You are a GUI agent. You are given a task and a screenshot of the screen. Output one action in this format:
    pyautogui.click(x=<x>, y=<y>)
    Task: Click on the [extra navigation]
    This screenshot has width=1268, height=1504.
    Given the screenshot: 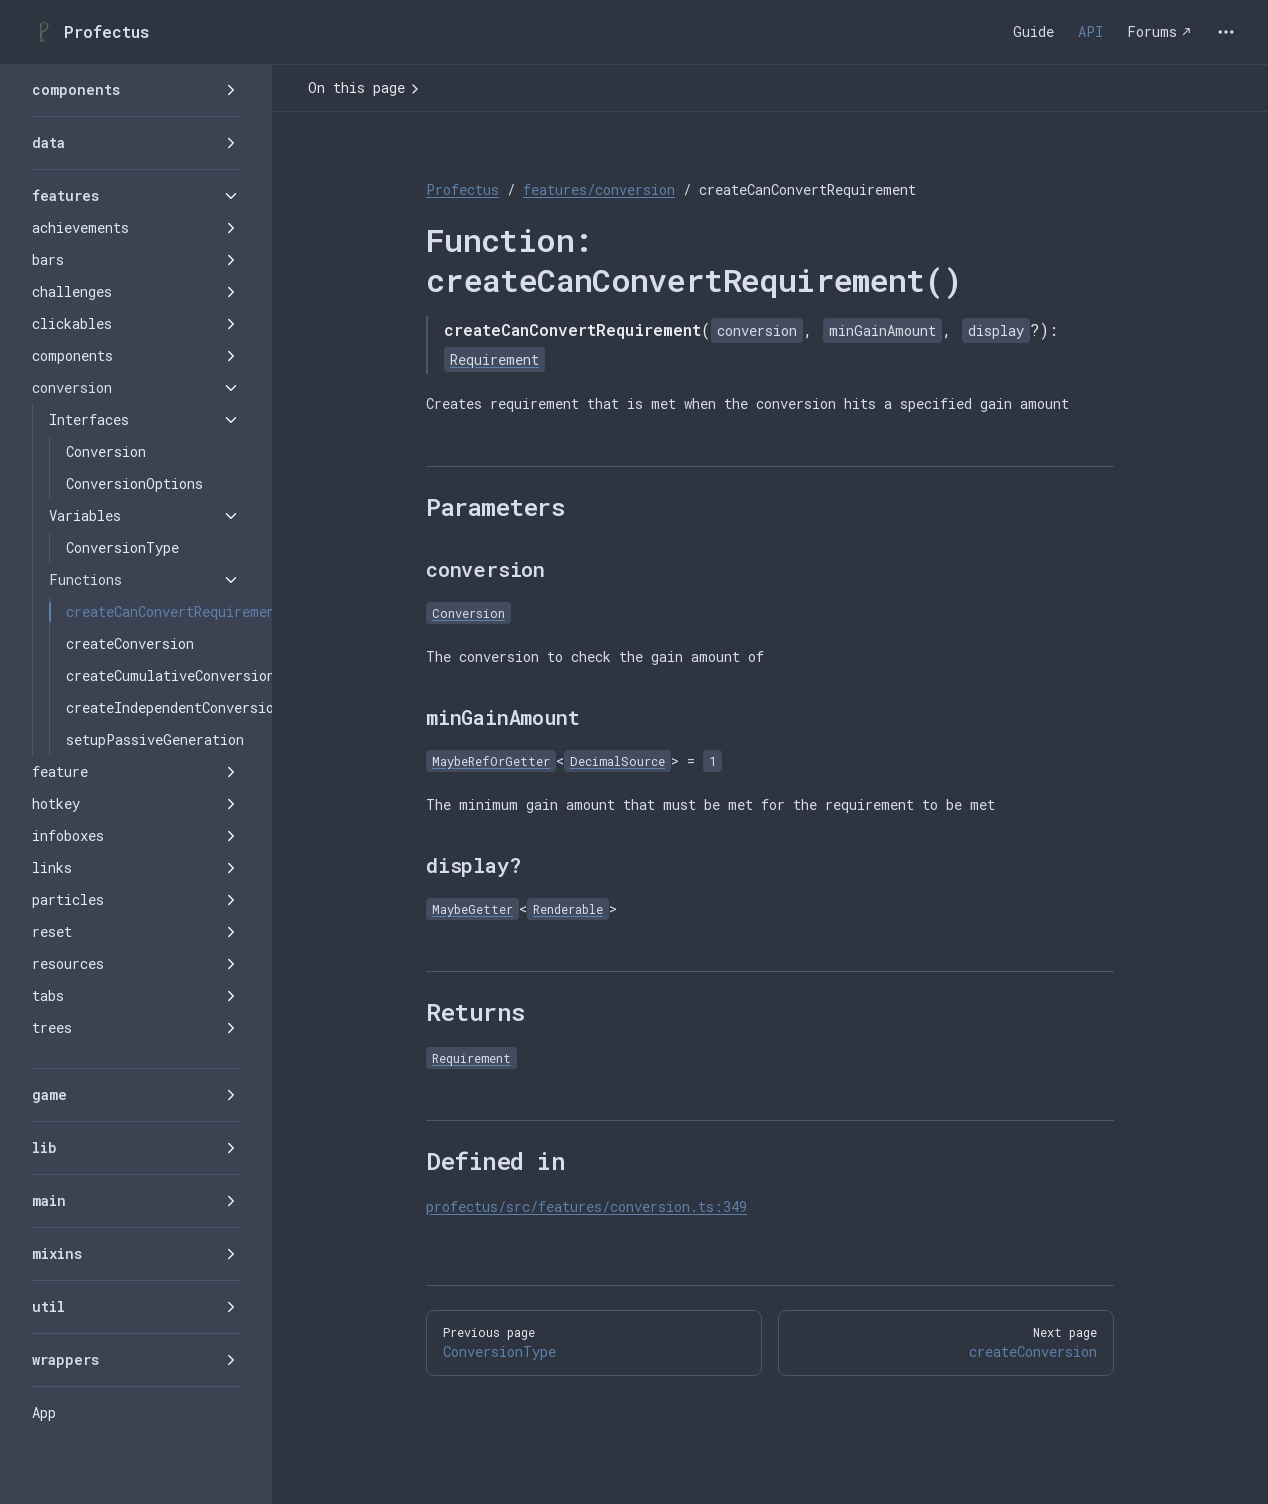 What is the action you would take?
    pyautogui.click(x=1226, y=32)
    